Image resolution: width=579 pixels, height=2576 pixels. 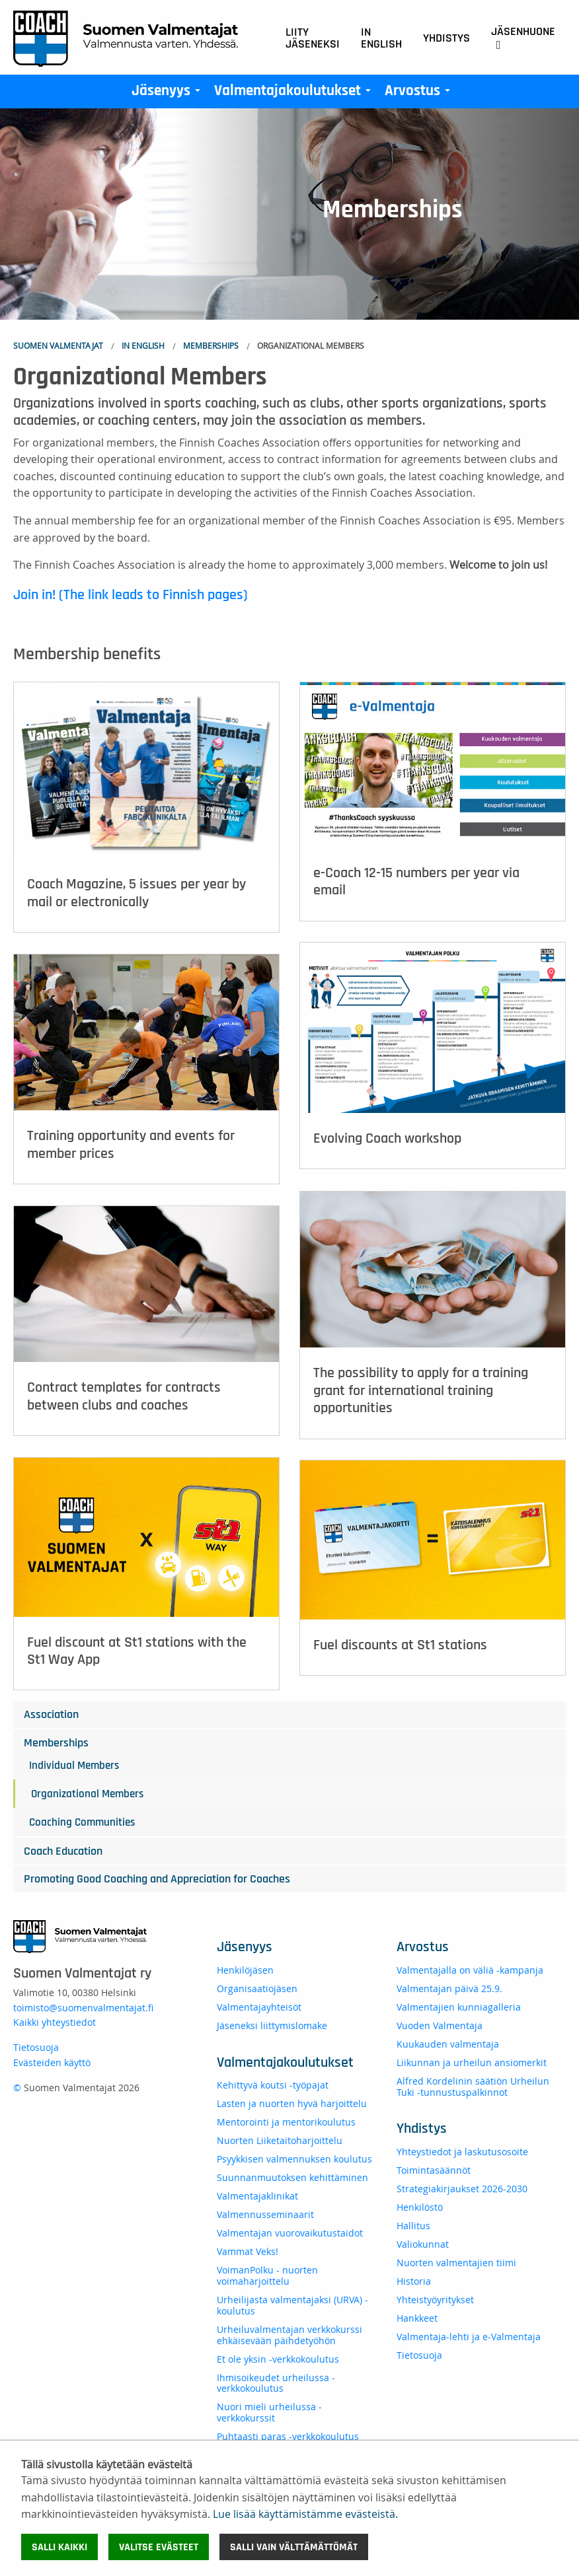 What do you see at coordinates (265, 2214) in the screenshot?
I see `Valmennusseminaarit` at bounding box center [265, 2214].